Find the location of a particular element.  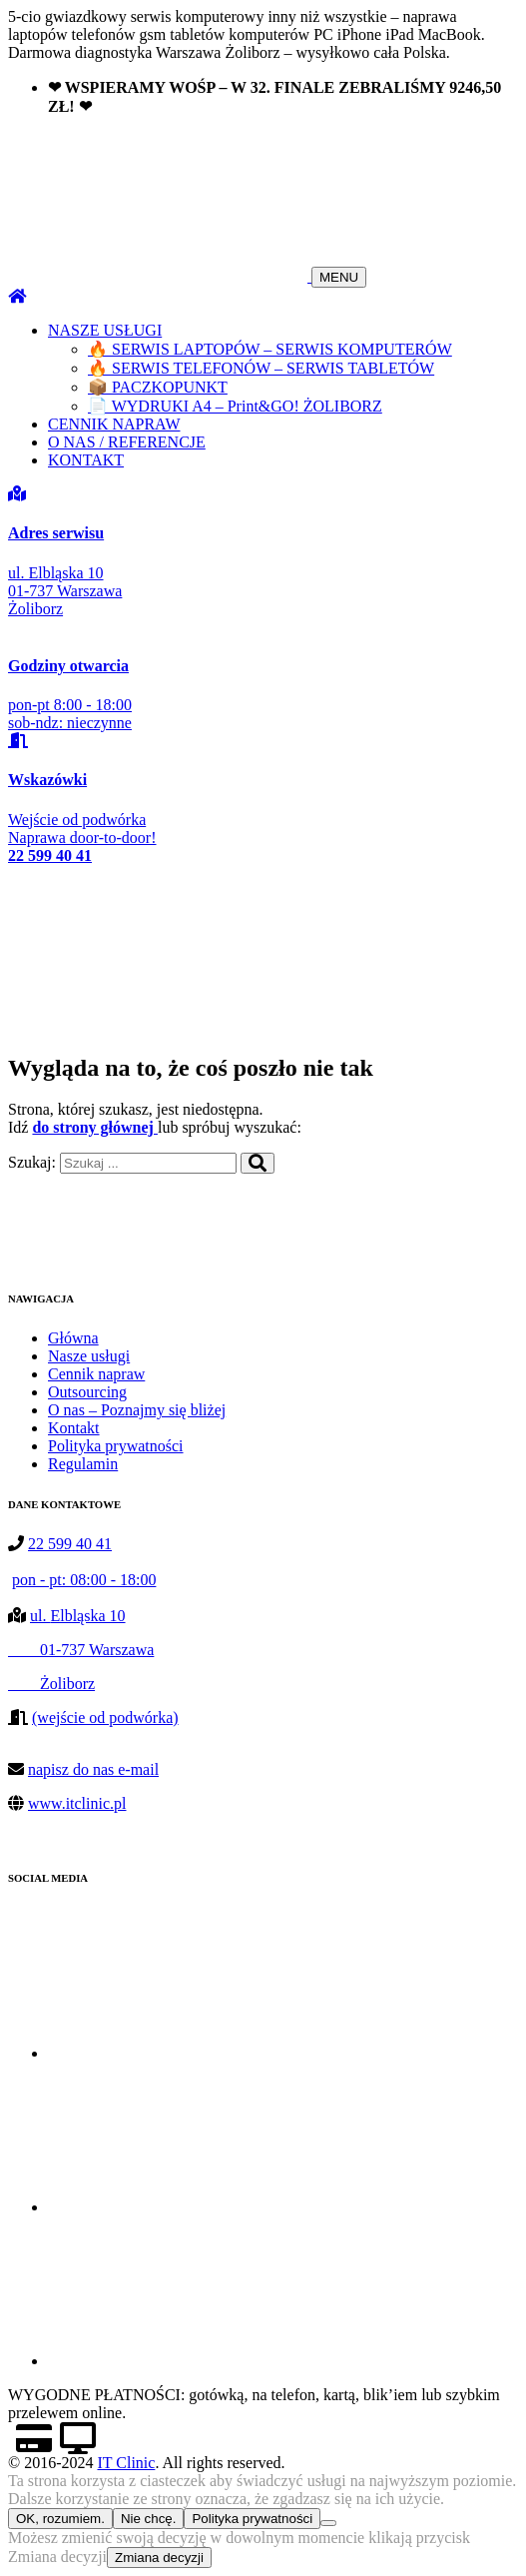

🔥 SERWIS TELEFONÓW – SERWIS TABLETÓW is located at coordinates (261, 368).